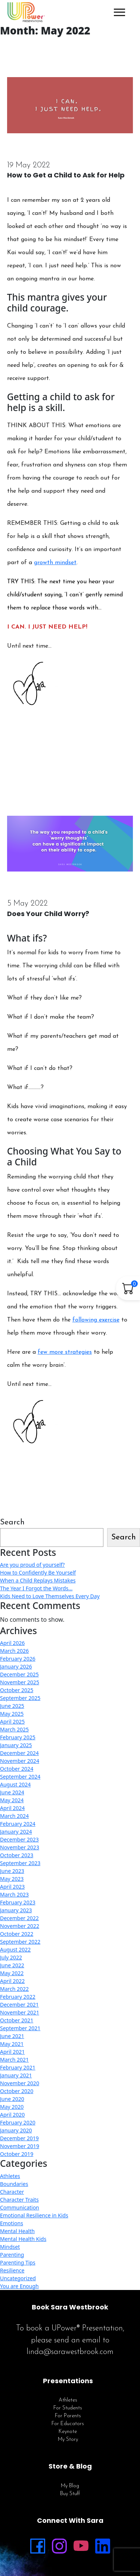 This screenshot has height=2576, width=140. What do you see at coordinates (17, 2122) in the screenshot?
I see `February 2020` at bounding box center [17, 2122].